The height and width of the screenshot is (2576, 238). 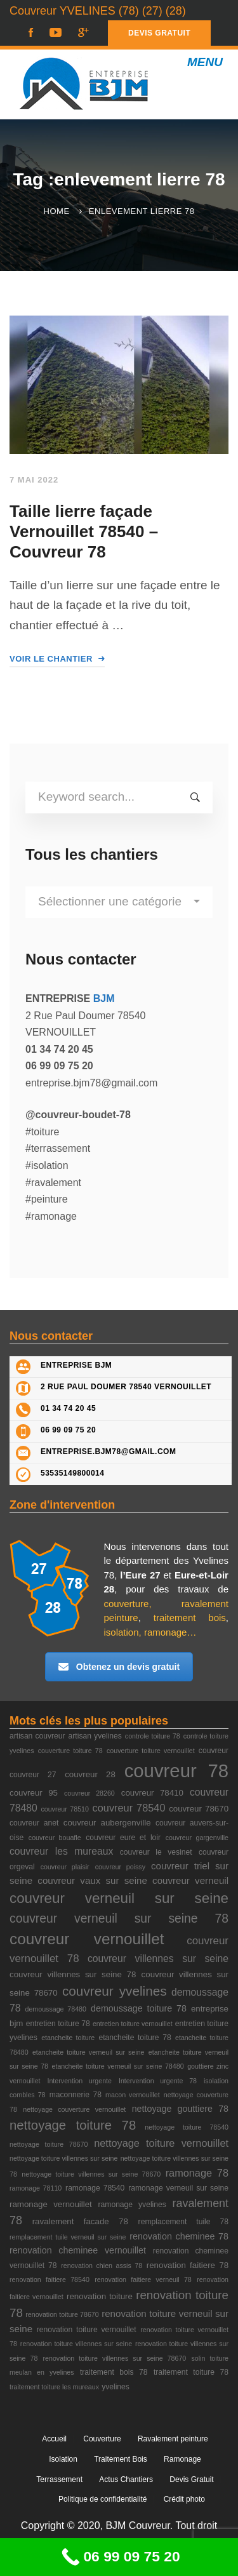 What do you see at coordinates (114, 1991) in the screenshot?
I see `couvreur yvelines [couvreur yvelines (20 éléments)]` at bounding box center [114, 1991].